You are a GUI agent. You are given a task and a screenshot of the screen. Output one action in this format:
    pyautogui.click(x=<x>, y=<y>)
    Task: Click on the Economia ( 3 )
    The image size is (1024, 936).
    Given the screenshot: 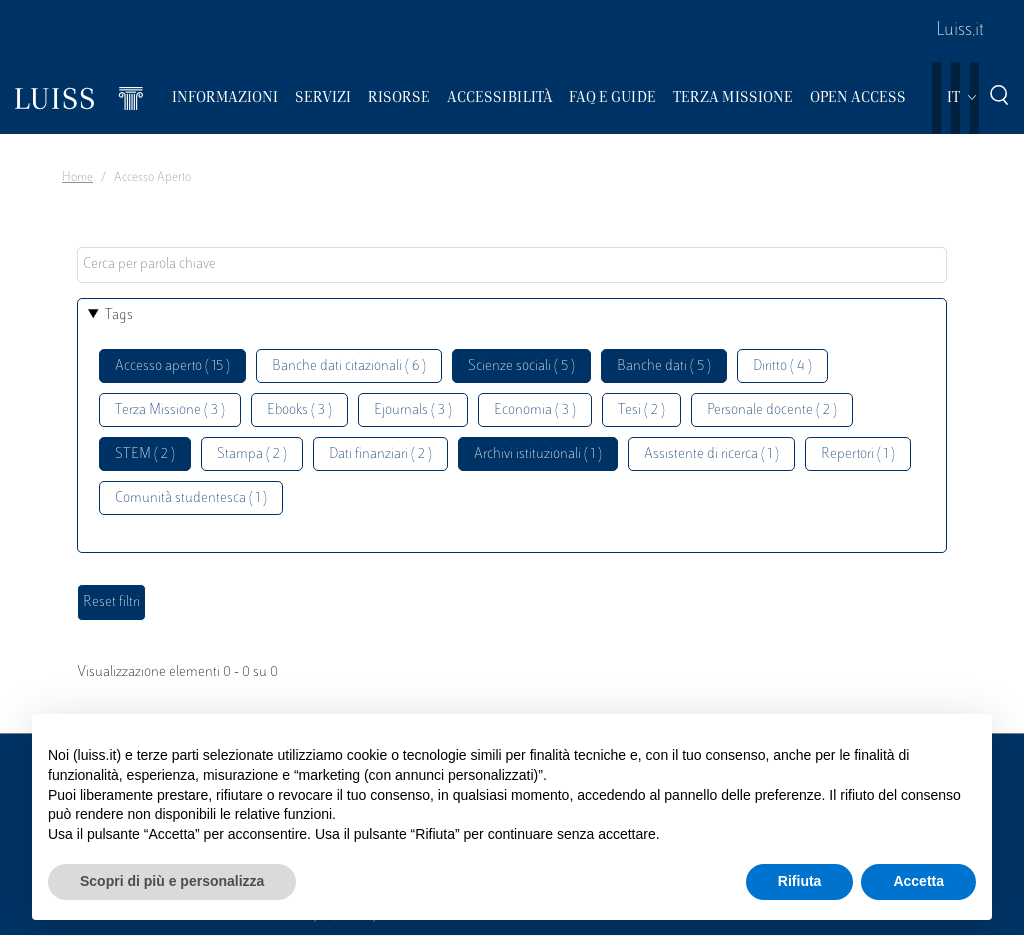 What is the action you would take?
    pyautogui.click(x=535, y=410)
    